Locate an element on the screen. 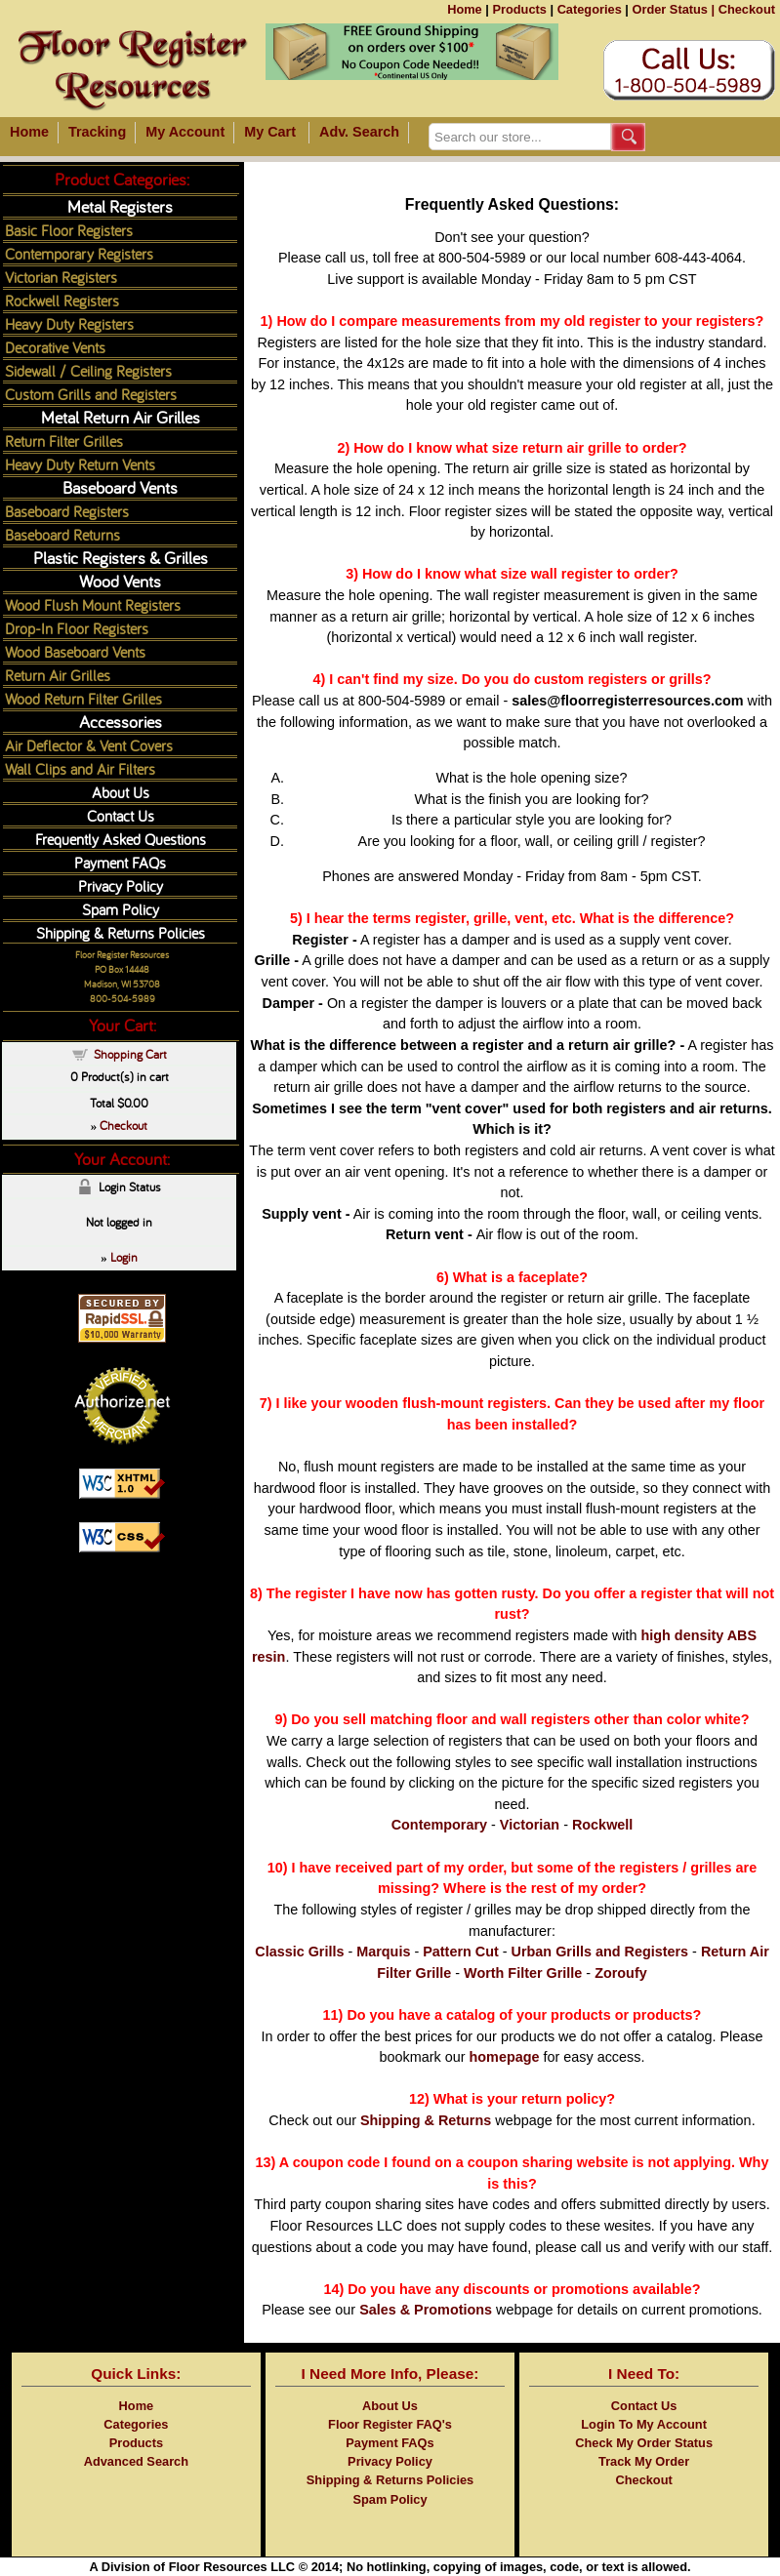  Home is located at coordinates (464, 9).